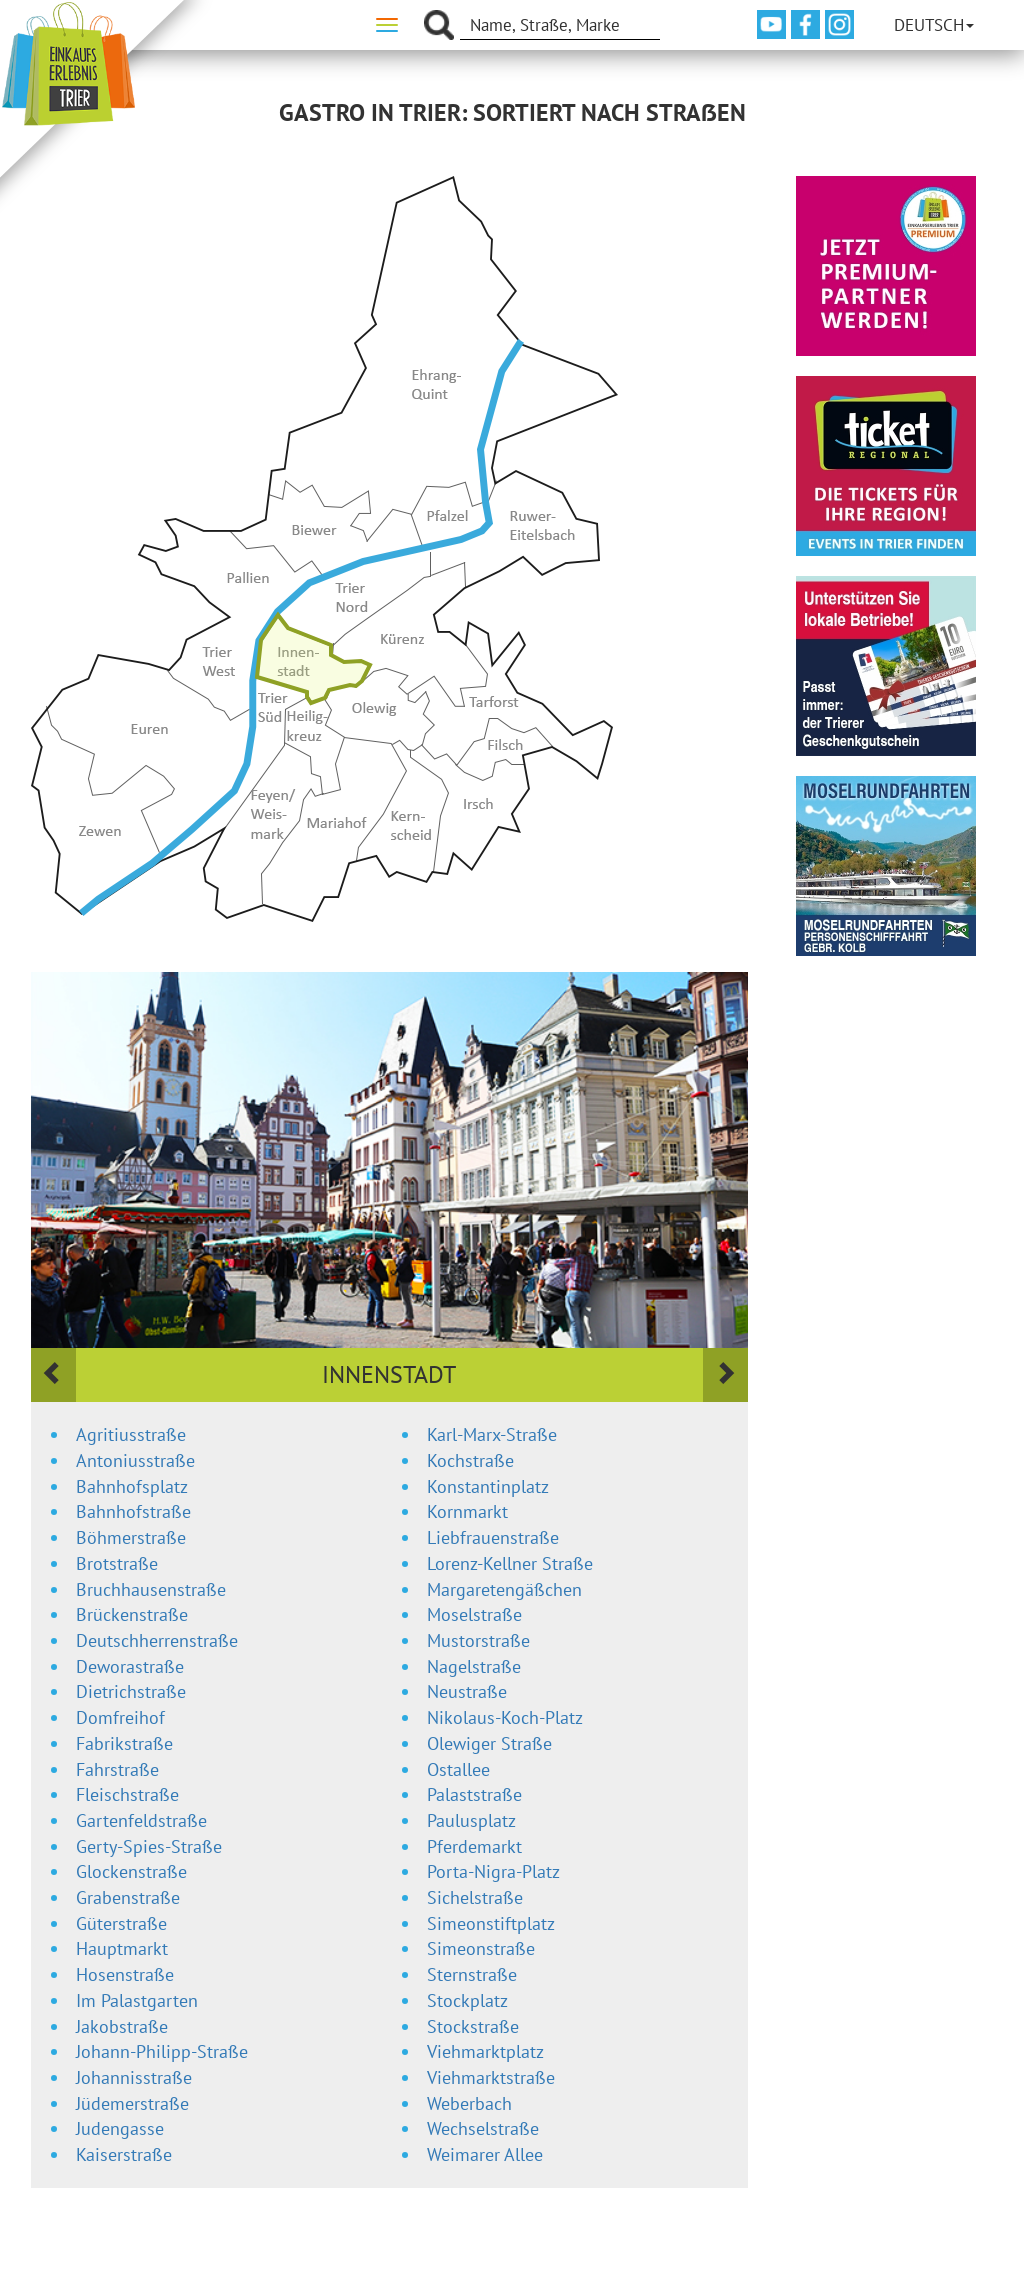 This screenshot has height=2272, width=1024. What do you see at coordinates (505, 1717) in the screenshot?
I see `Nikolaus-Koch-Platz` at bounding box center [505, 1717].